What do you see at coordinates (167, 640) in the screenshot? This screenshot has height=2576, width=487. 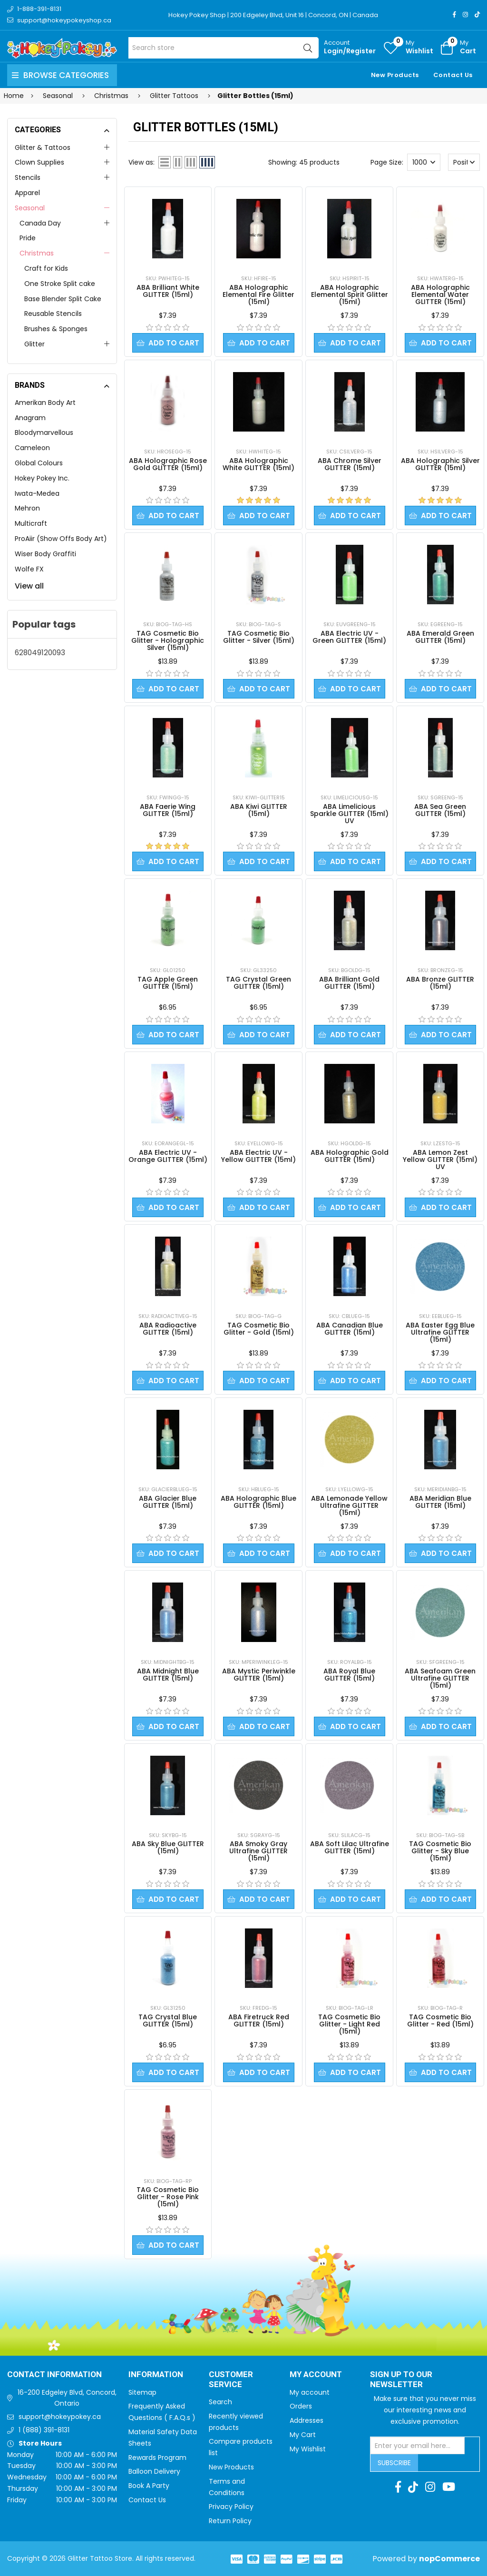 I see `TAG Cosmetic Bio Glitter - Holographic Silver (15ml)` at bounding box center [167, 640].